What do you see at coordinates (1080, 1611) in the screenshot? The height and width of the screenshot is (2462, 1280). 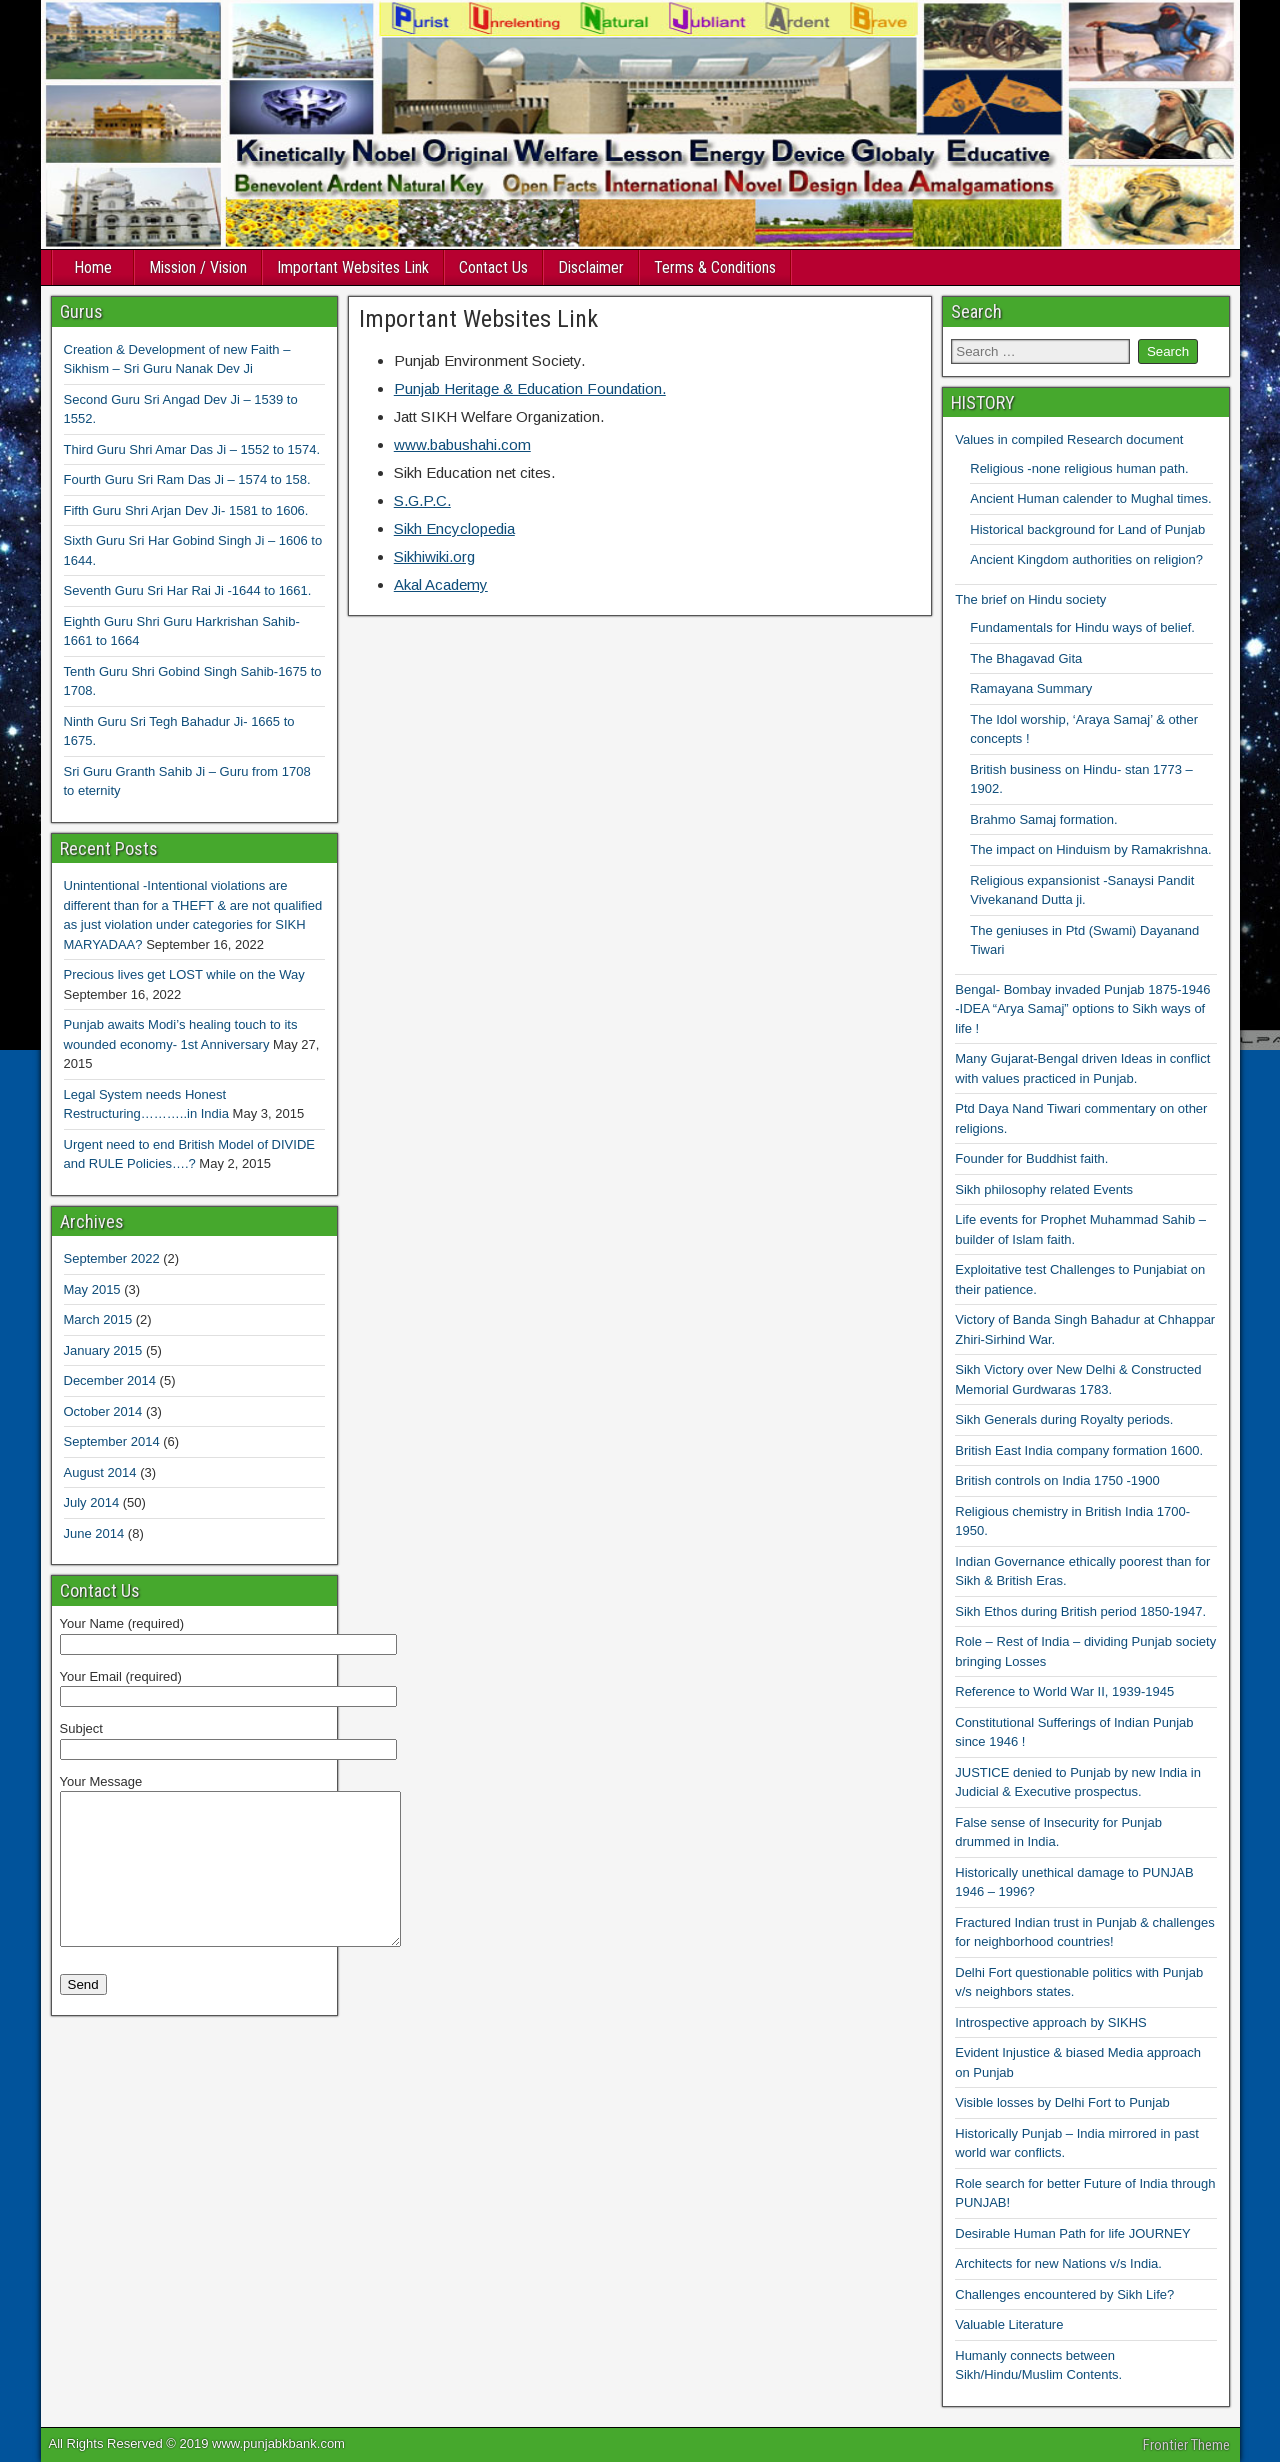 I see `Sikh Ethos during British period 1850-1947.` at bounding box center [1080, 1611].